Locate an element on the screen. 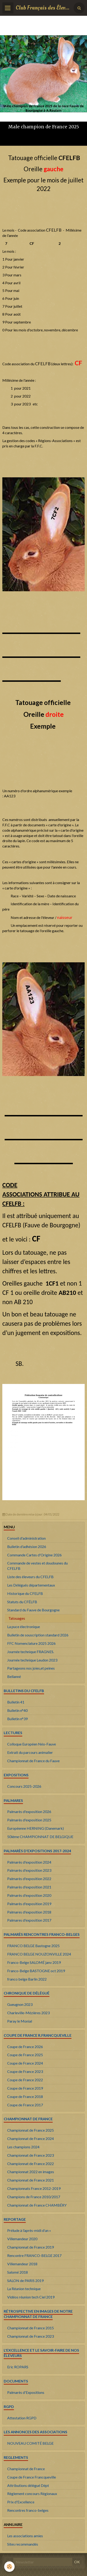  Coupe de France 2022 is located at coordinates (25, 2080).